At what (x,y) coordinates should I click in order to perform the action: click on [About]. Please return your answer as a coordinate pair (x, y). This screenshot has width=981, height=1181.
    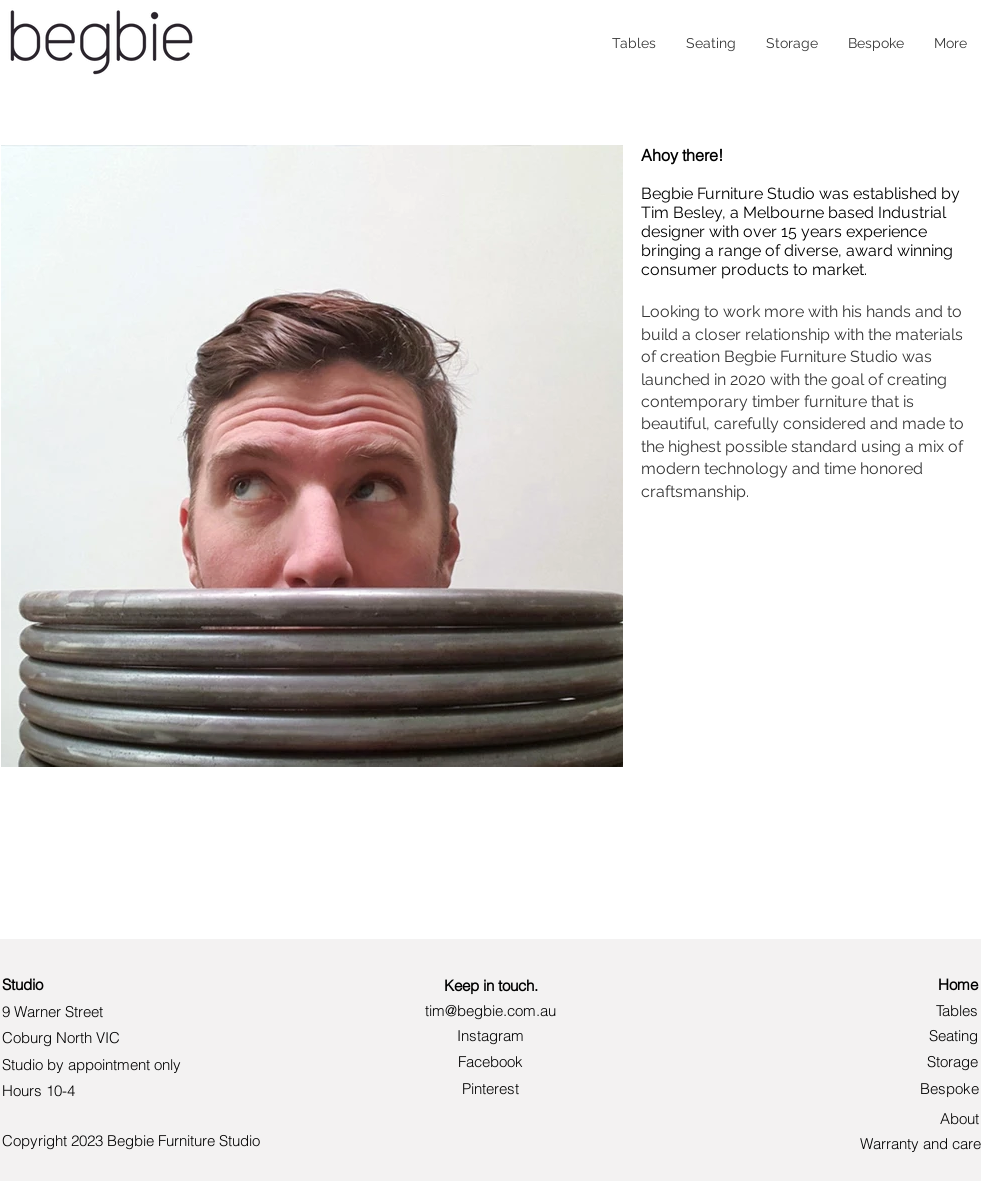
    Looking at the image, I should click on (950, 1118).